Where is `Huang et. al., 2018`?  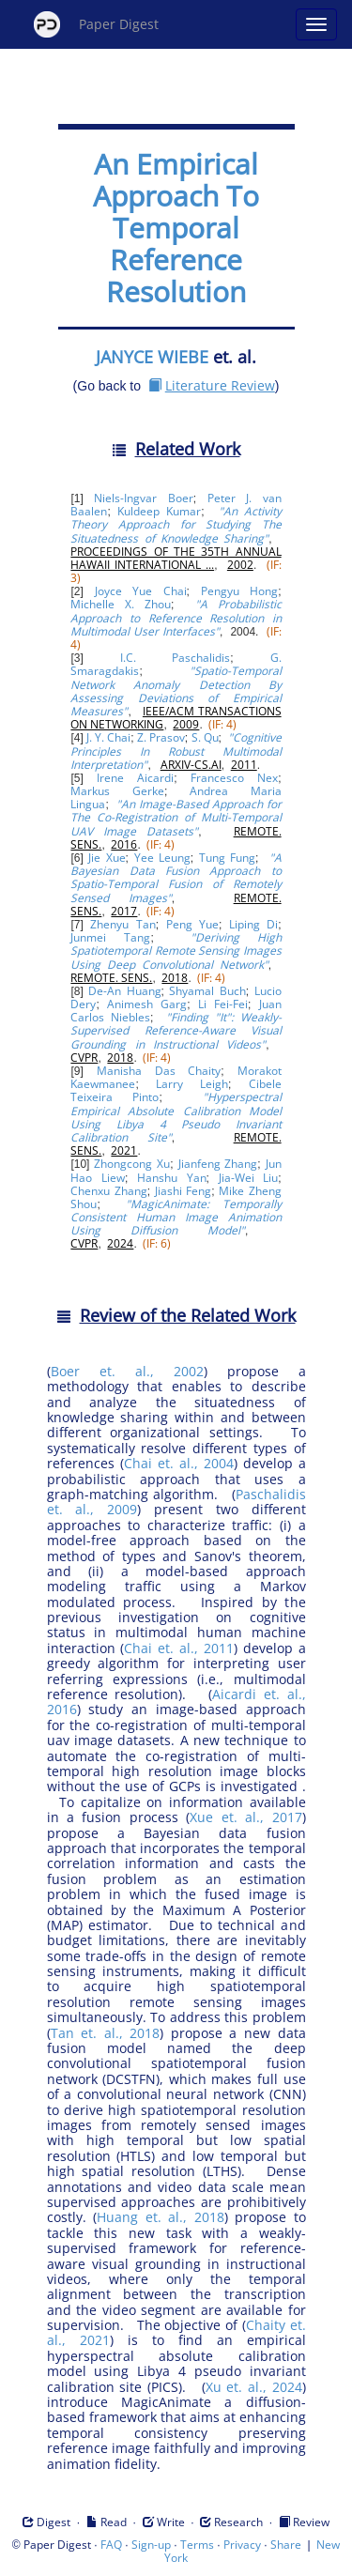
Huang et. al., 2018 is located at coordinates (160, 2217).